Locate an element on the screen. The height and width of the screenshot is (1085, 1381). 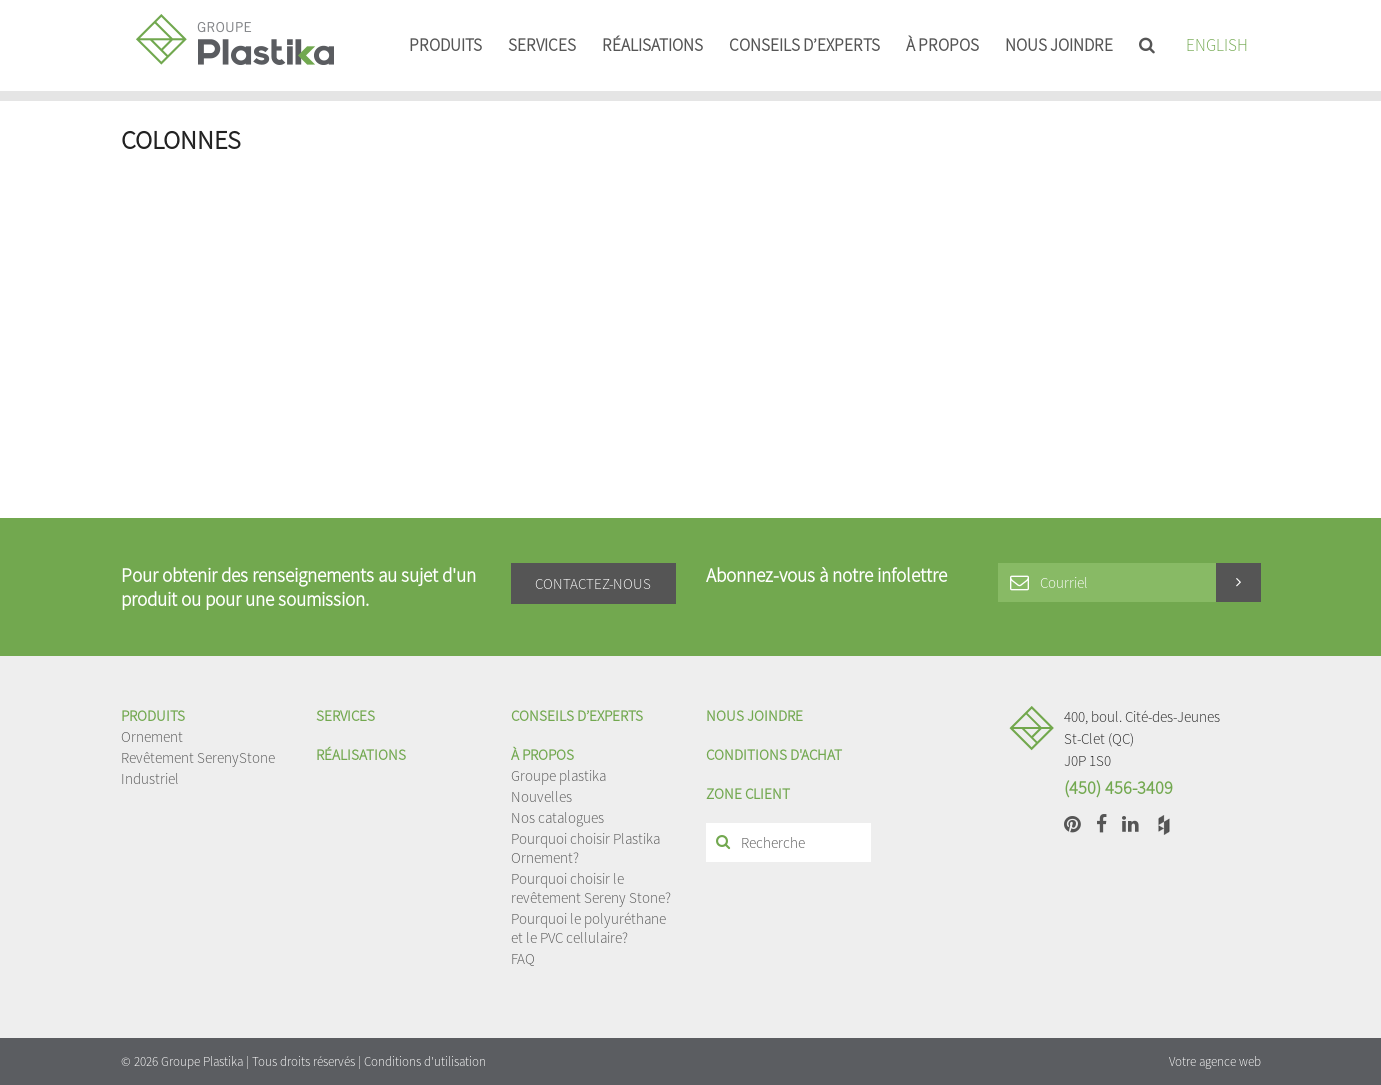
Pourquoi choisir le revêtement Sereny Stone? is located at coordinates (591, 888).